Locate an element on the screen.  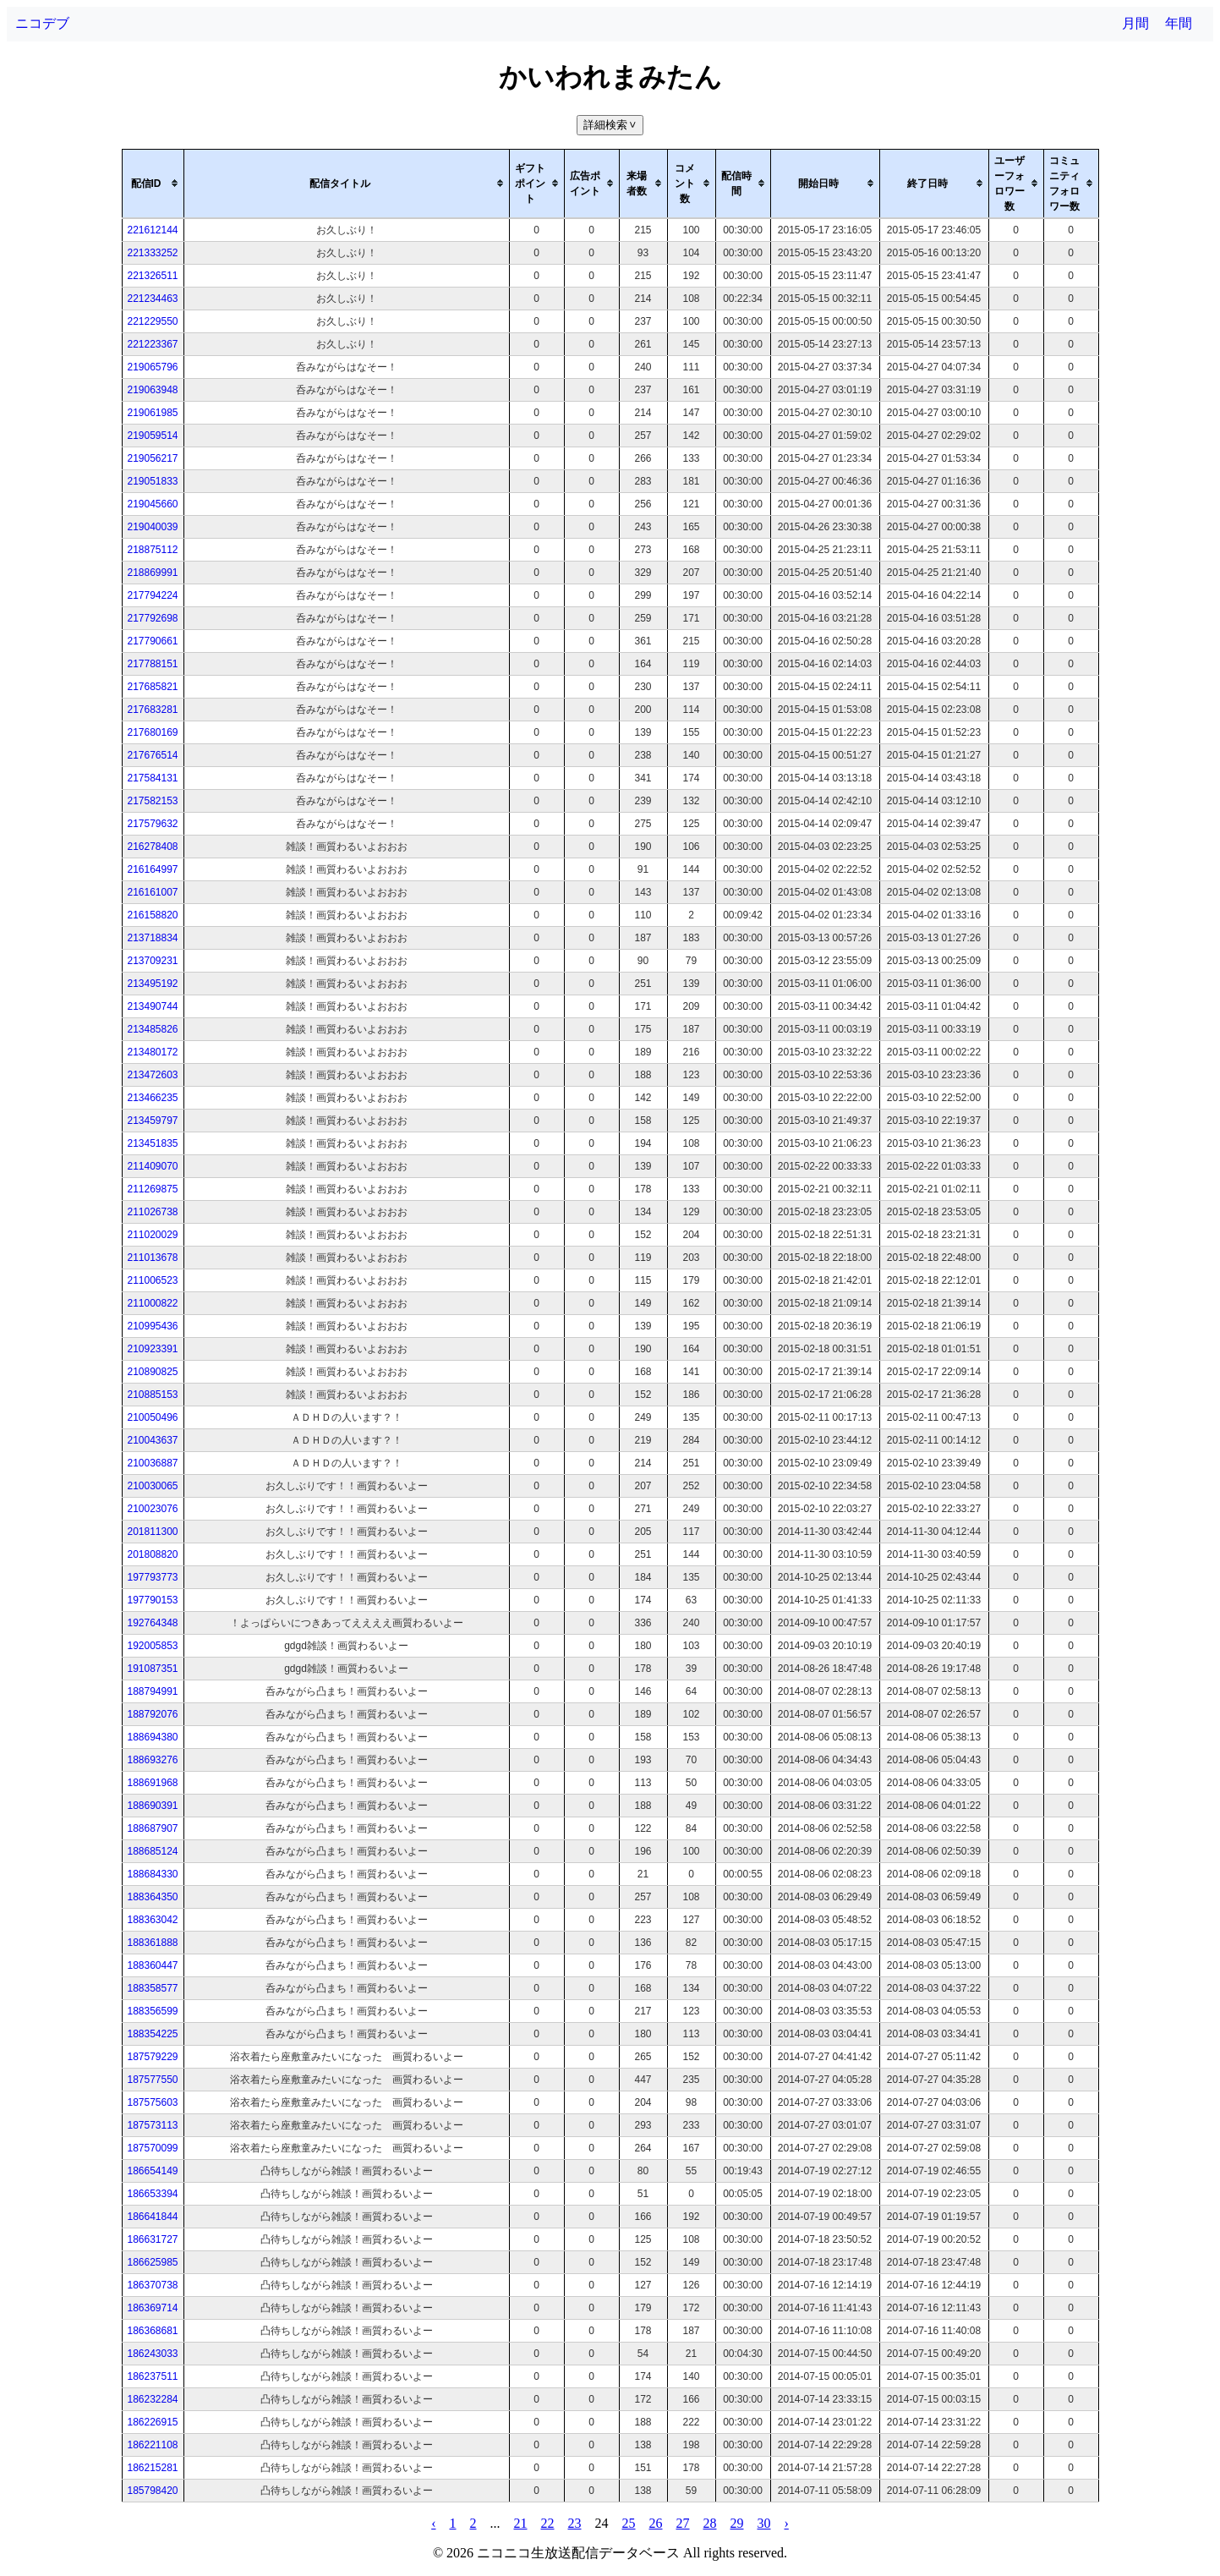
210923391 is located at coordinates (152, 1349).